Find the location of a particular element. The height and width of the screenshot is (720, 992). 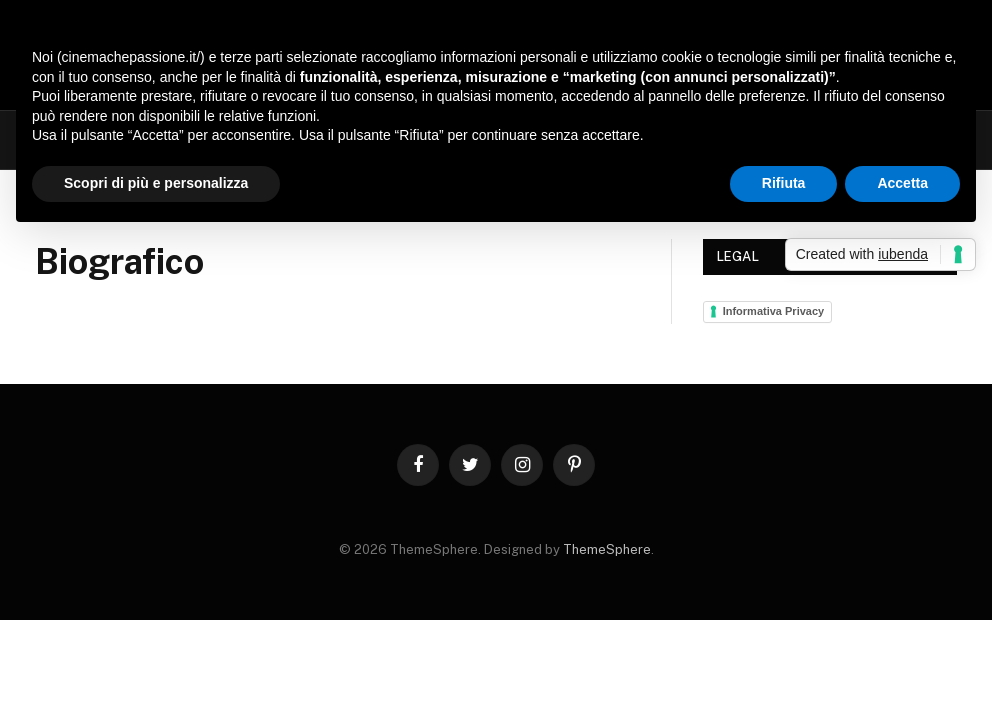

Scopri di più e personalizza [button] is located at coordinates (156, 183).